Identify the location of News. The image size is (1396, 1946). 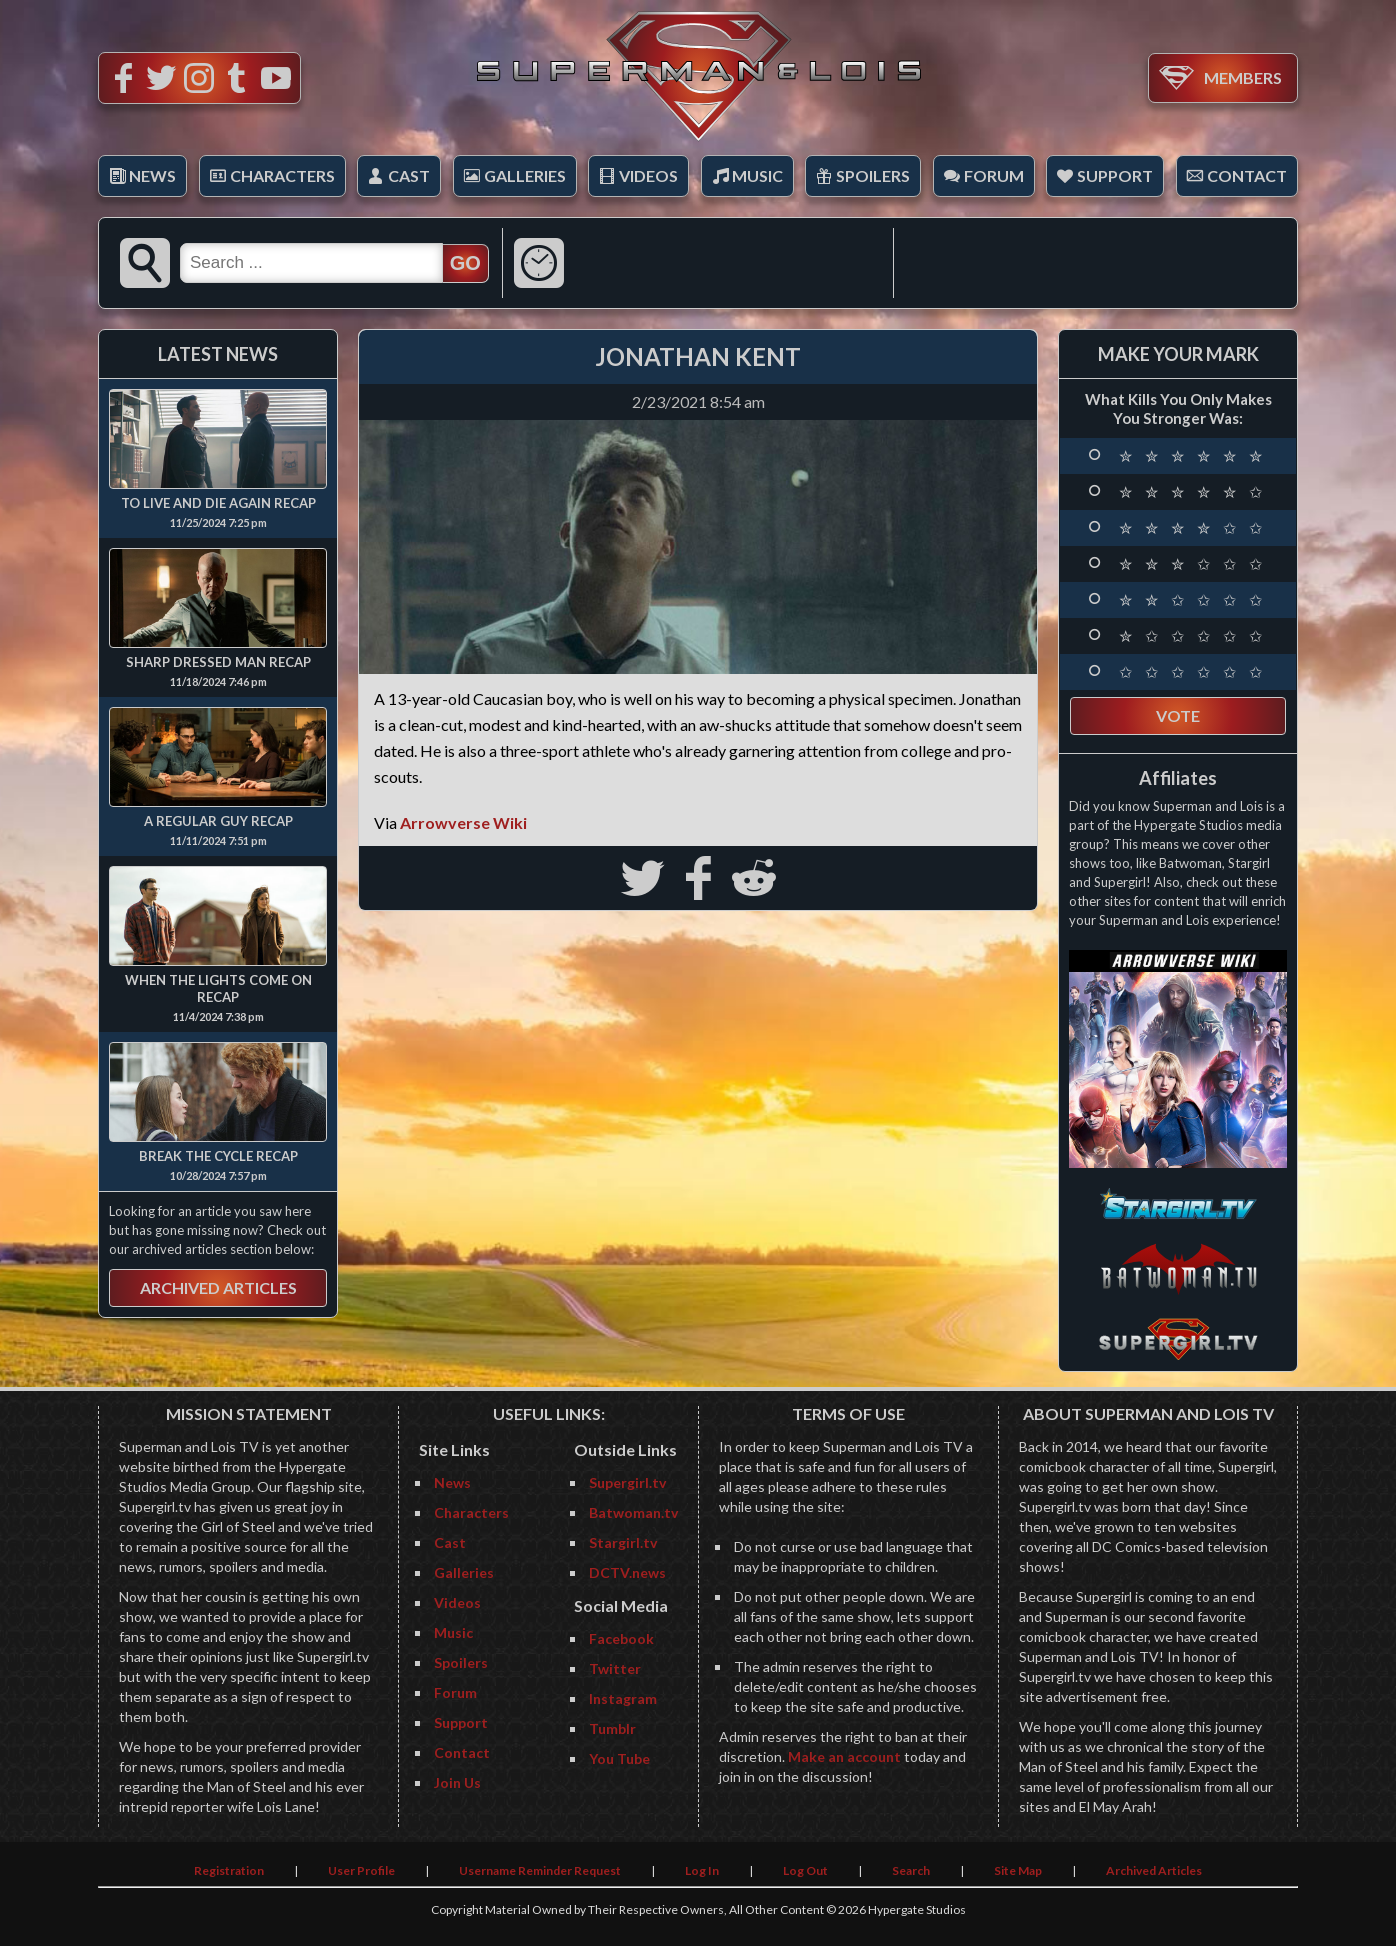
(152, 175).